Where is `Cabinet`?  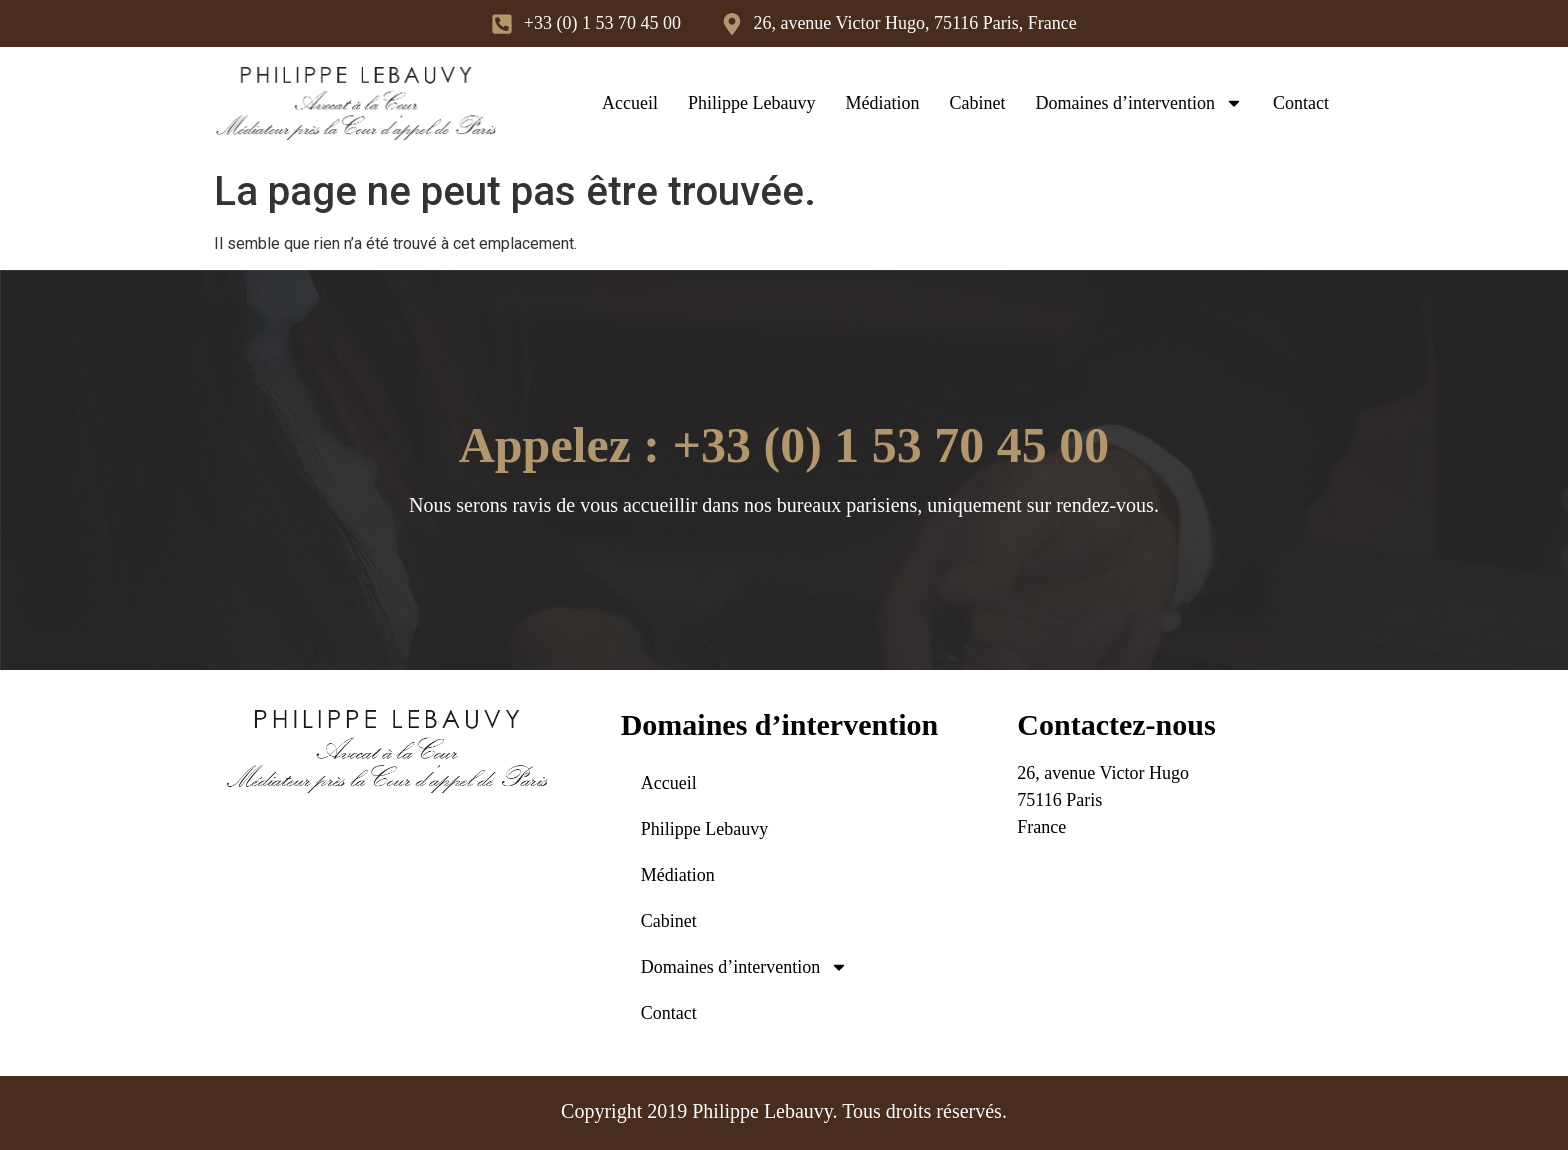 Cabinet is located at coordinates (978, 103).